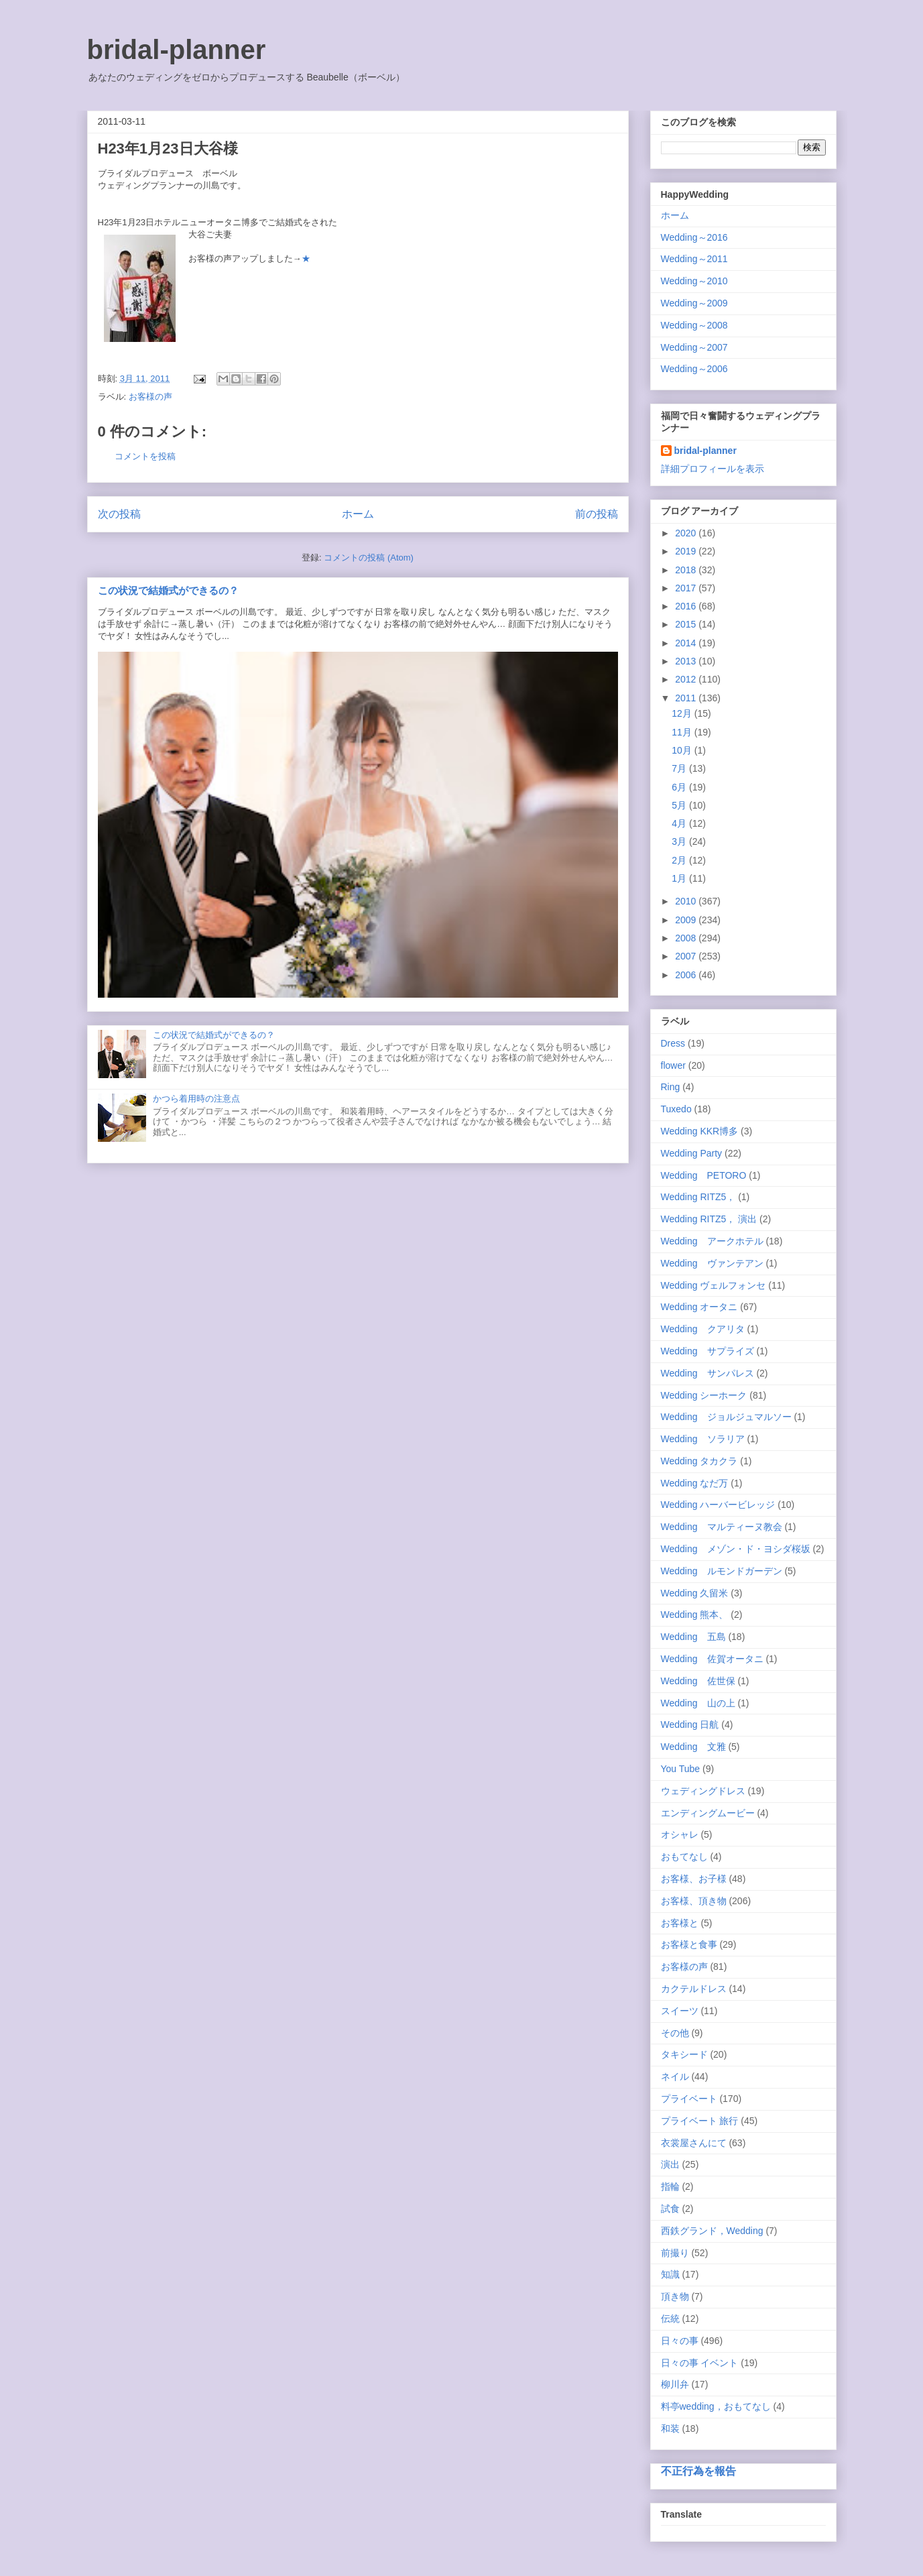 The width and height of the screenshot is (923, 2576). Describe the element at coordinates (675, 2076) in the screenshot. I see `ネイル` at that location.